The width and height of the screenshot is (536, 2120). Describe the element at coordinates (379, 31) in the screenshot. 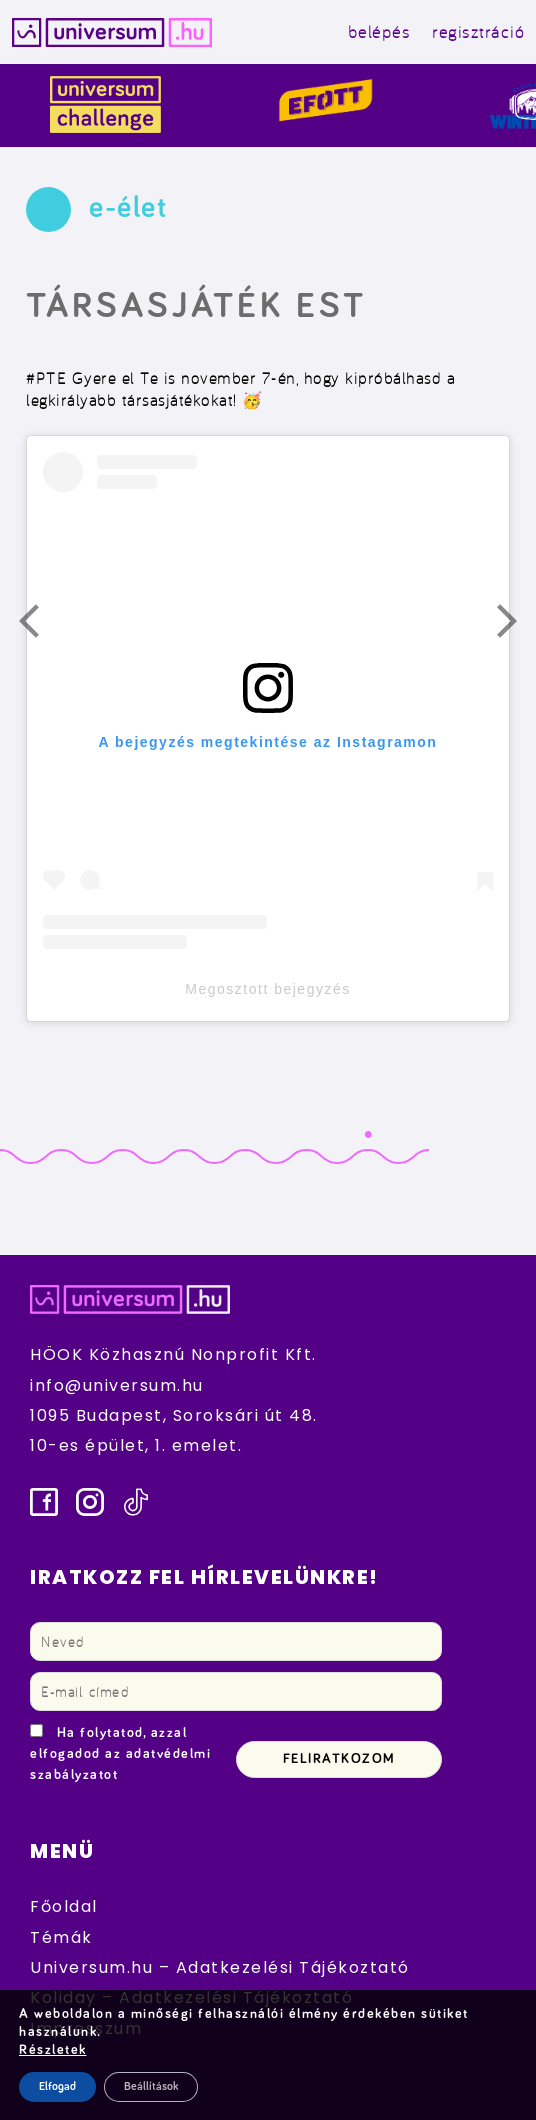

I see `belépés` at that location.